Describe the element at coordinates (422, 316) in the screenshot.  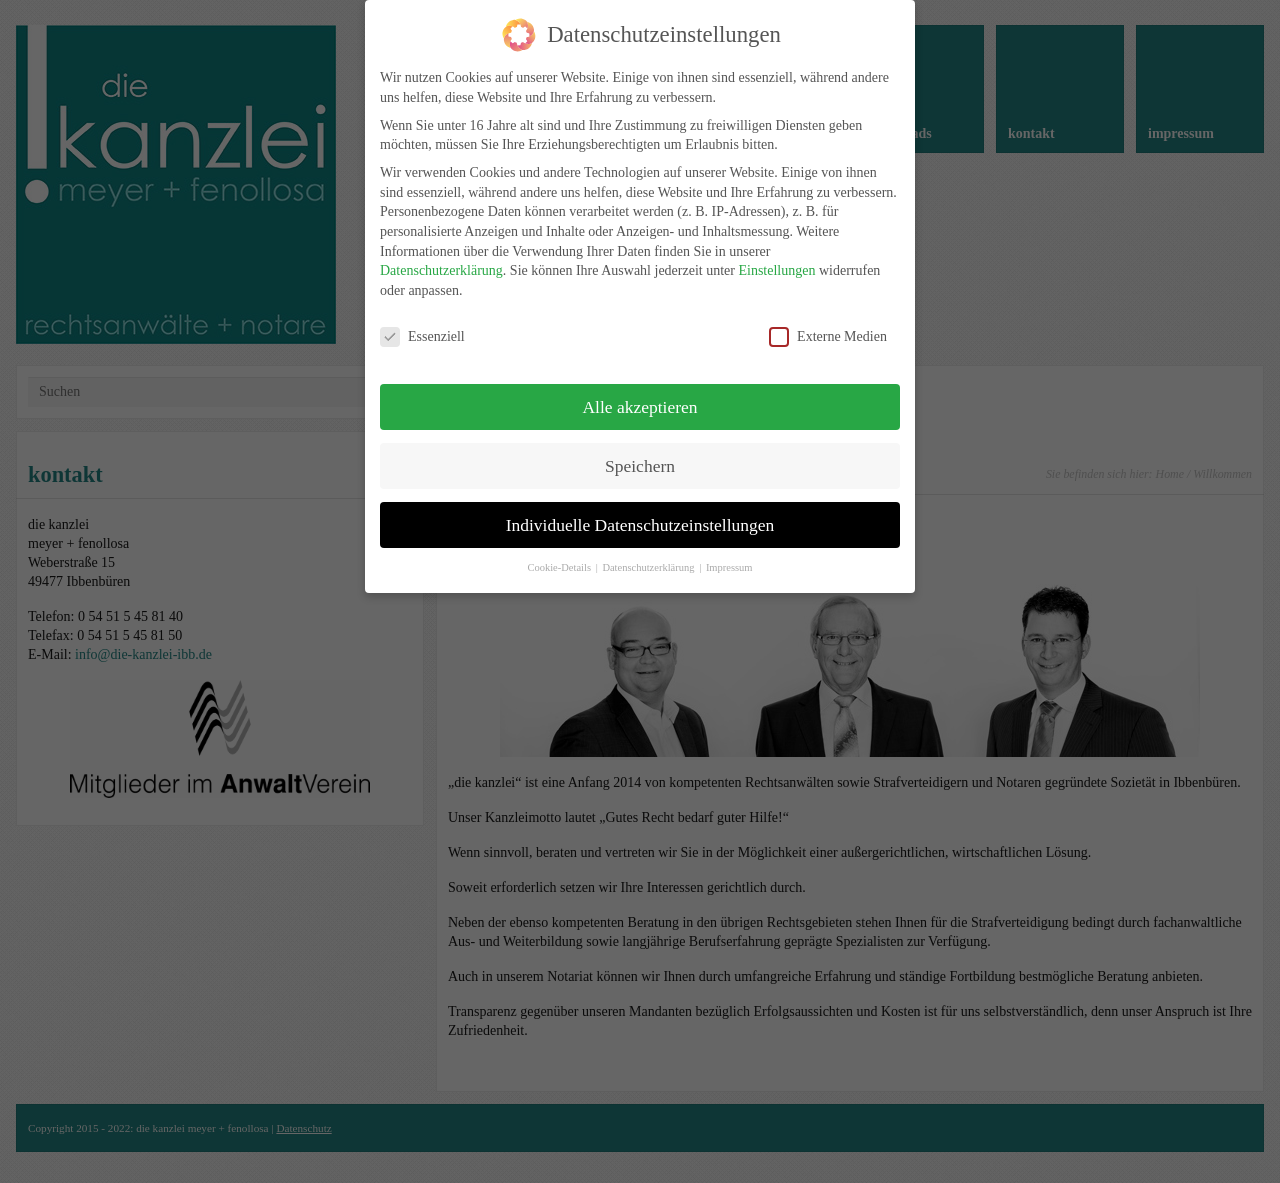
I see `Essenziell` at that location.